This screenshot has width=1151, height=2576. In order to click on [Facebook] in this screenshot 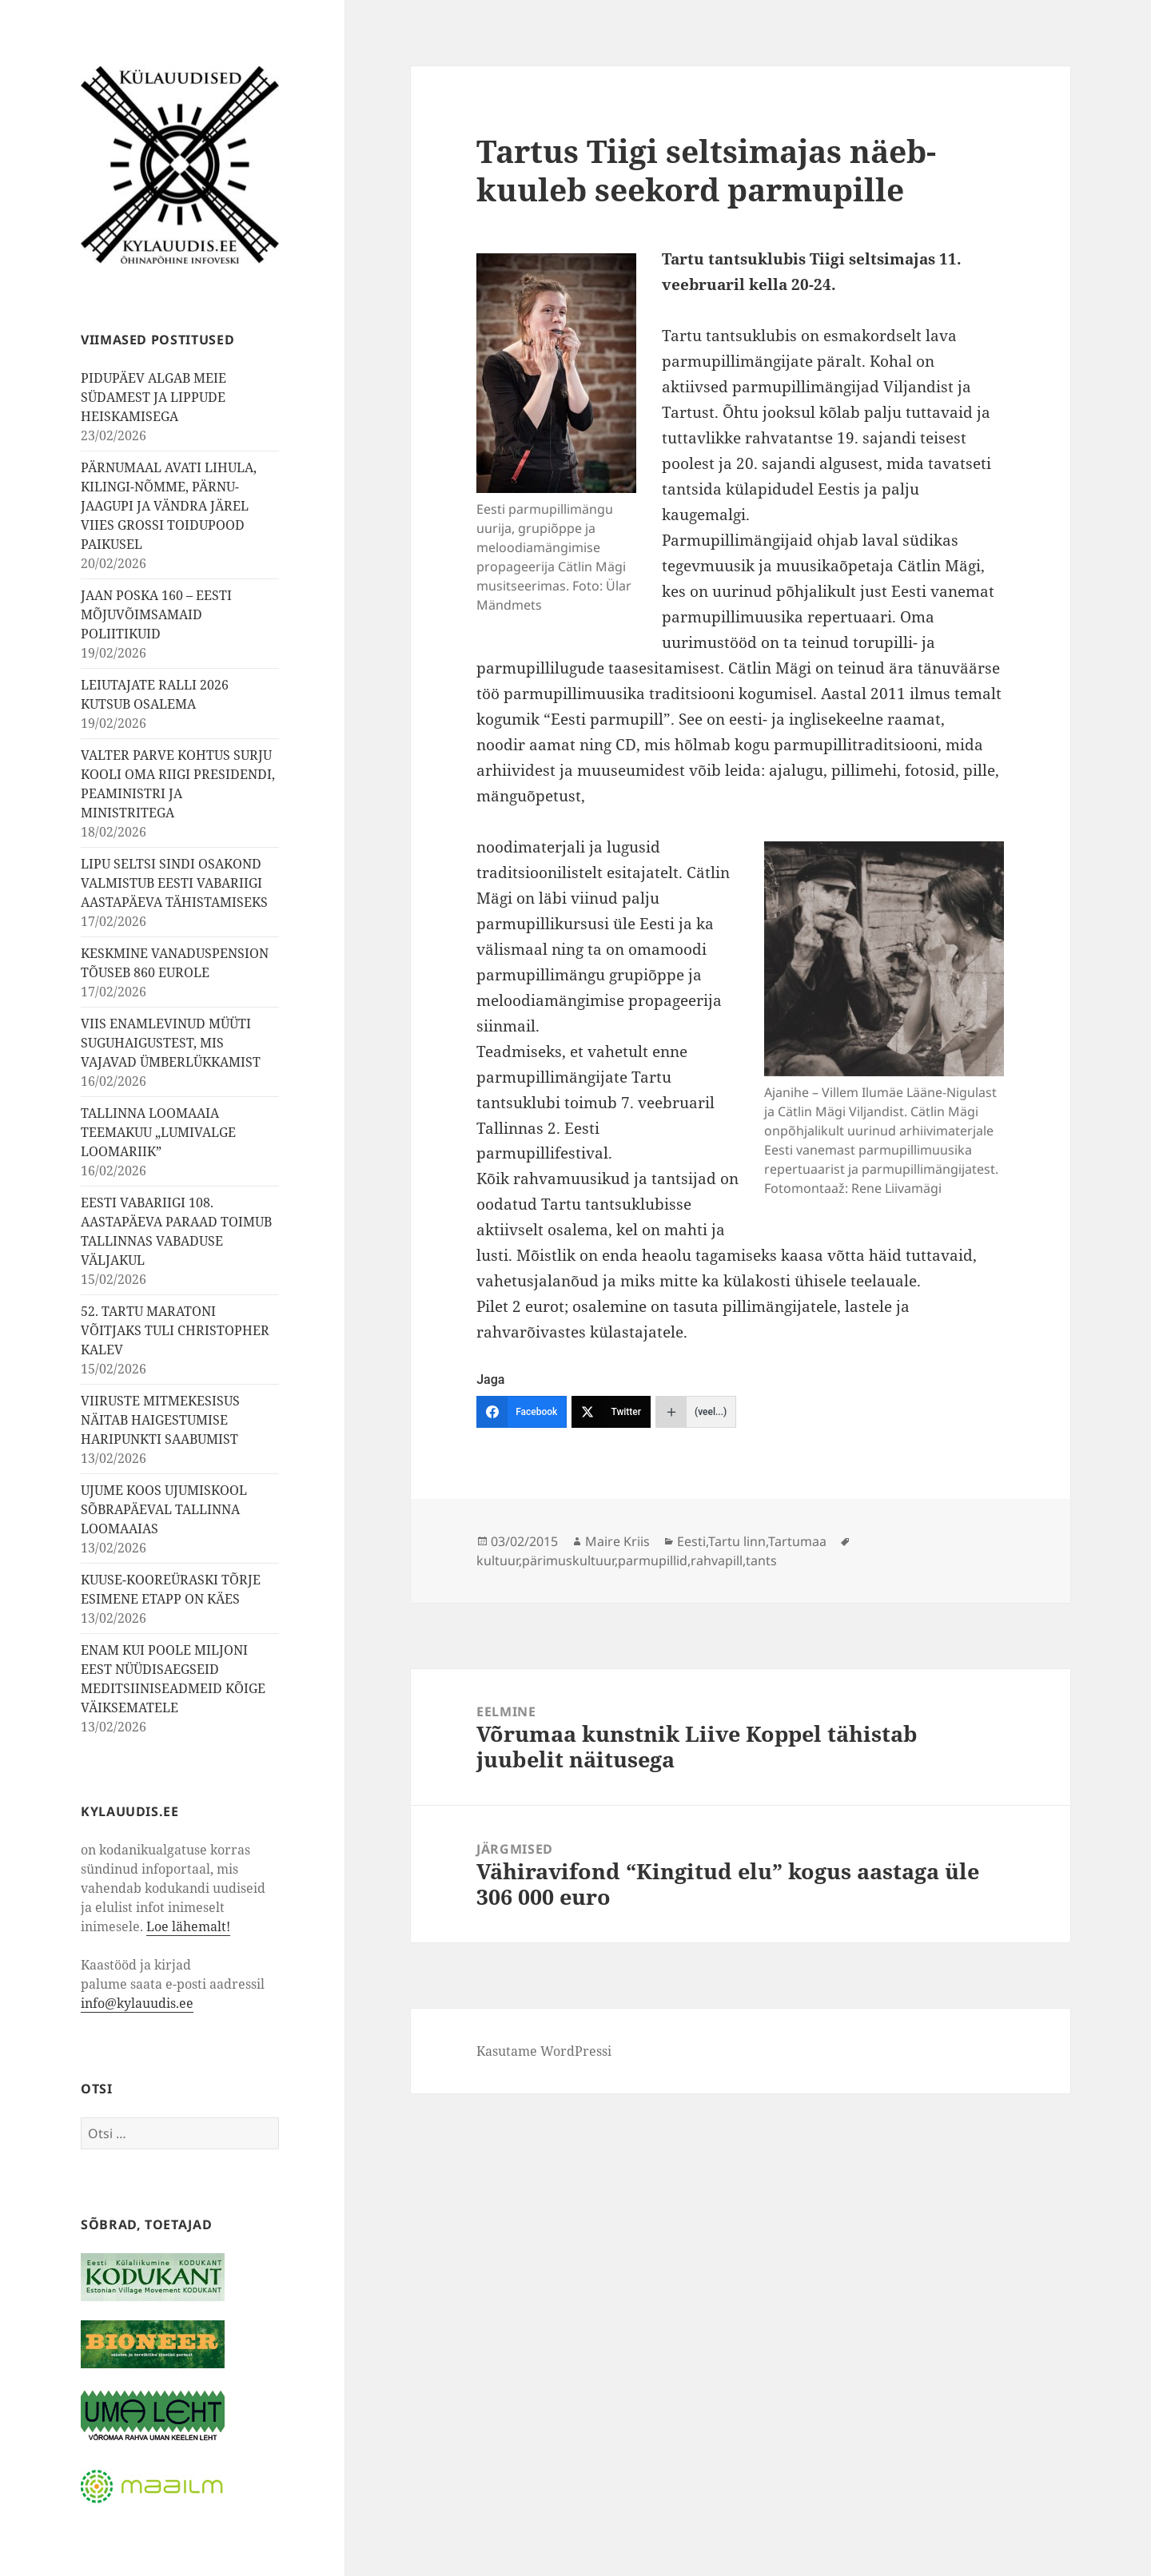, I will do `click(521, 1412)`.